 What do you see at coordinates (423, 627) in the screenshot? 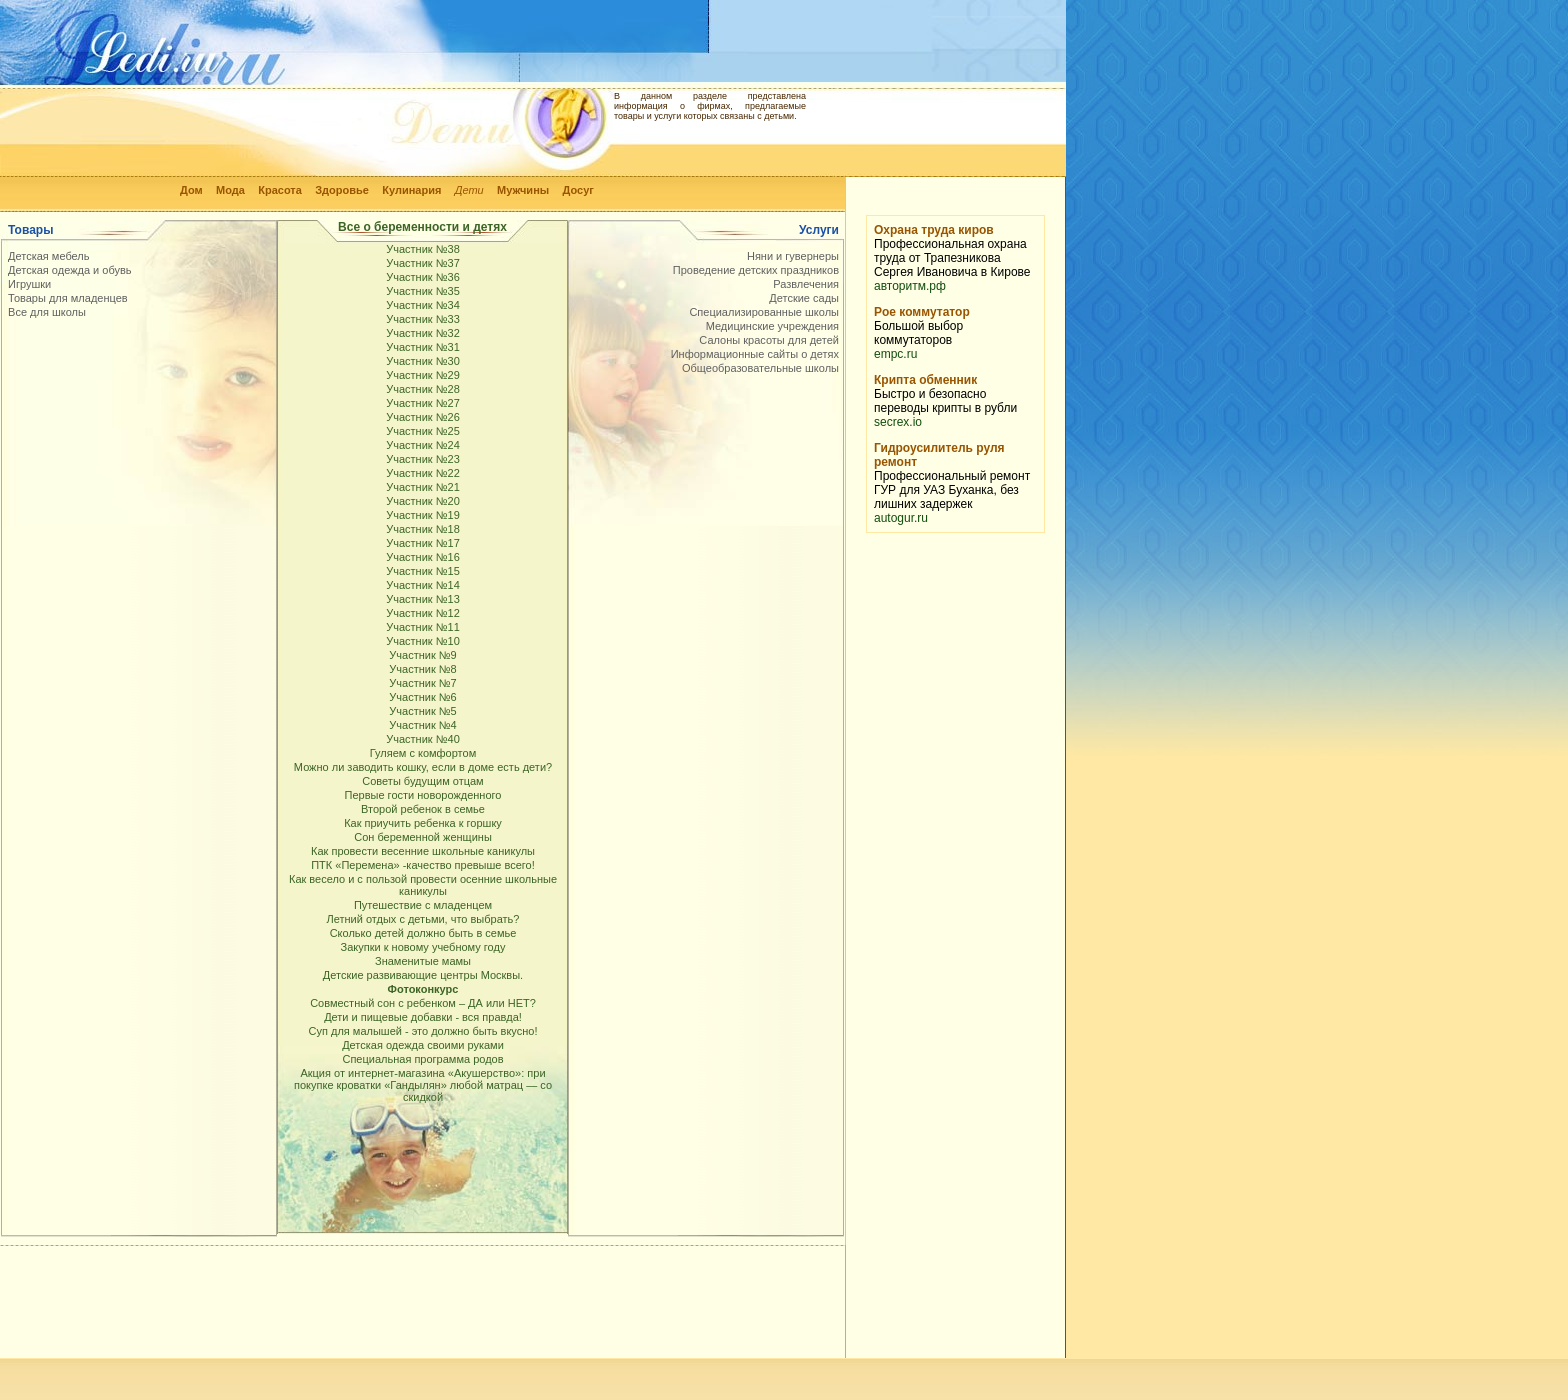
I see `Участник №11` at bounding box center [423, 627].